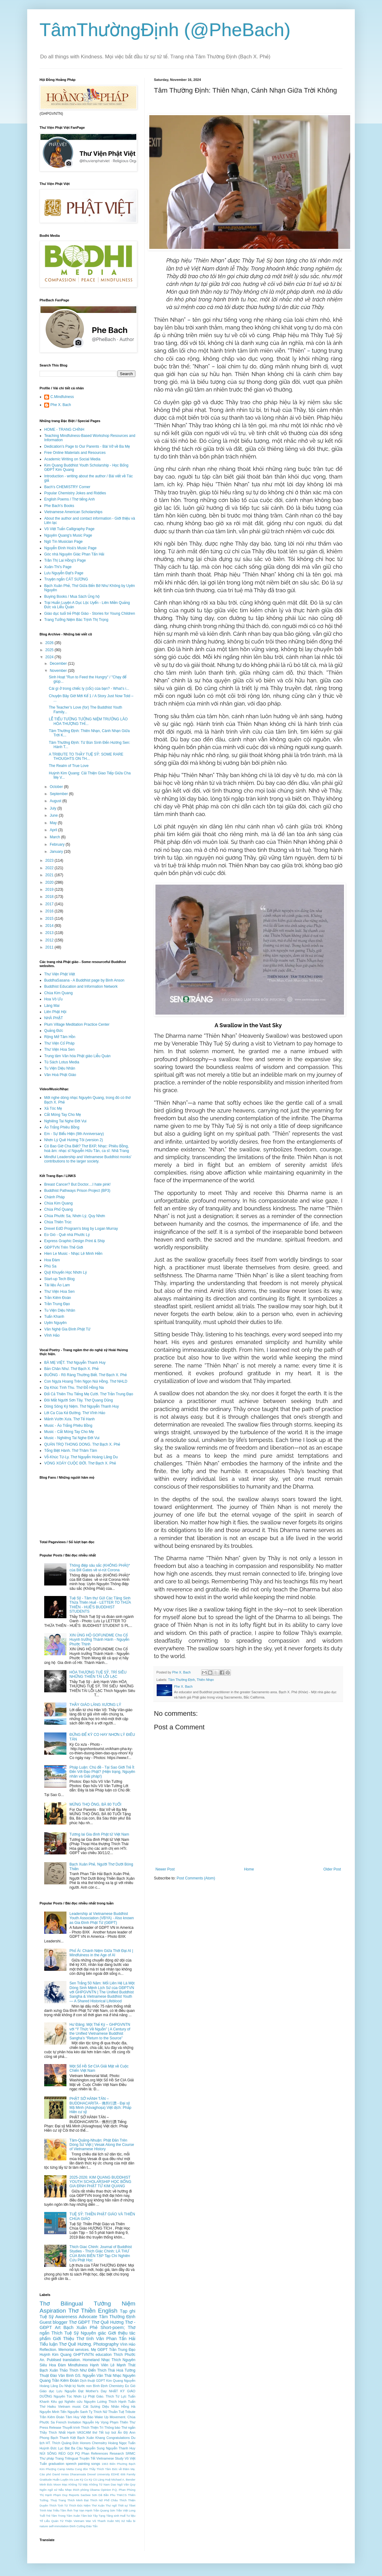 This screenshot has width=382, height=2576. What do you see at coordinates (80, 2505) in the screenshot?
I see `Thích Đức Niệm` at bounding box center [80, 2505].